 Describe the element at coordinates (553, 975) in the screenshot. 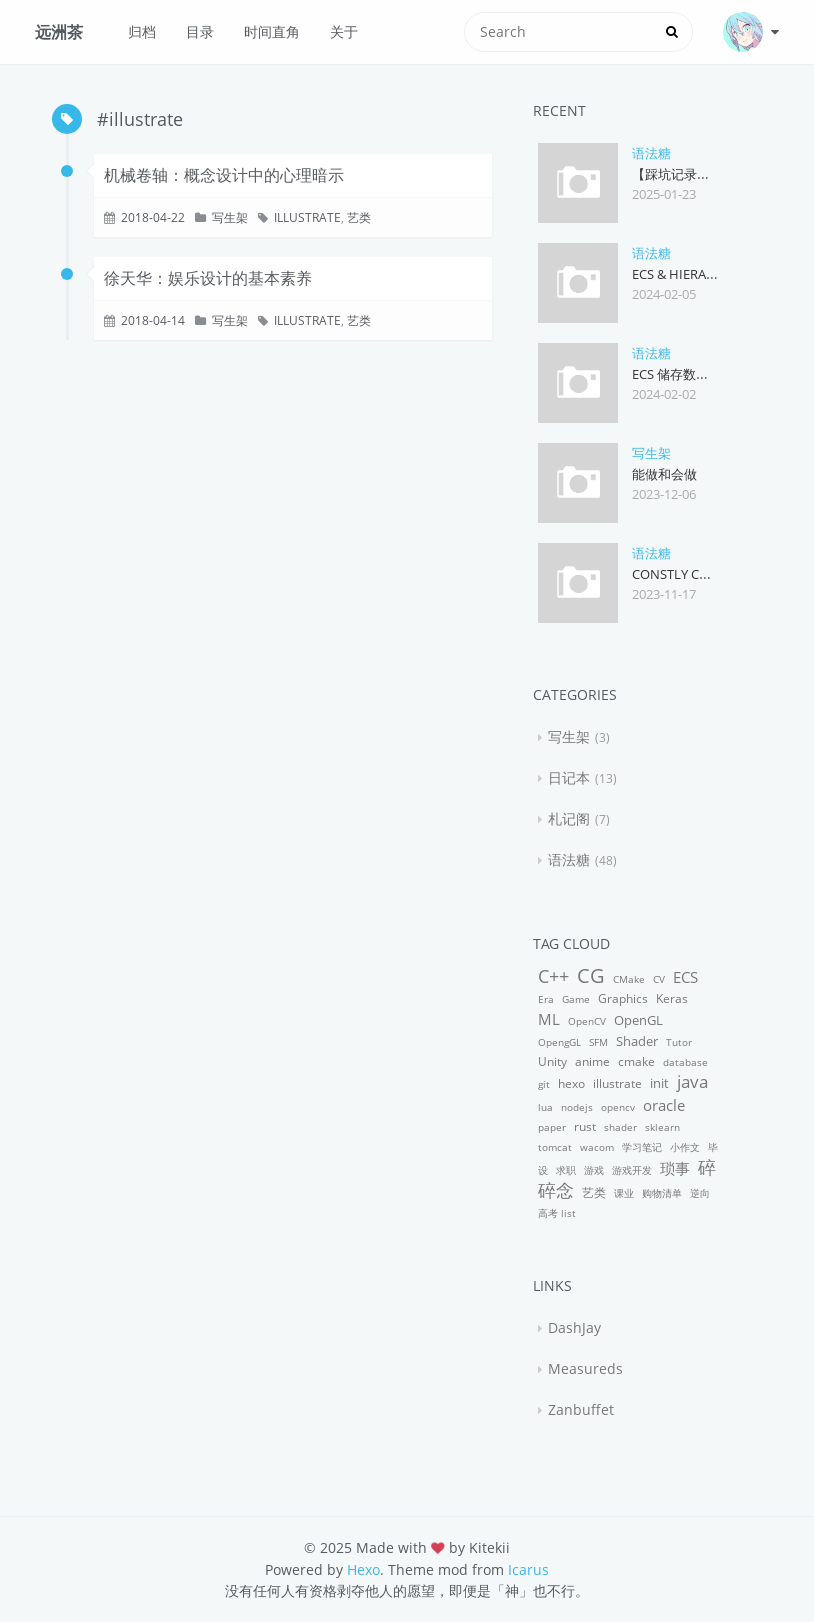

I see `C++` at that location.